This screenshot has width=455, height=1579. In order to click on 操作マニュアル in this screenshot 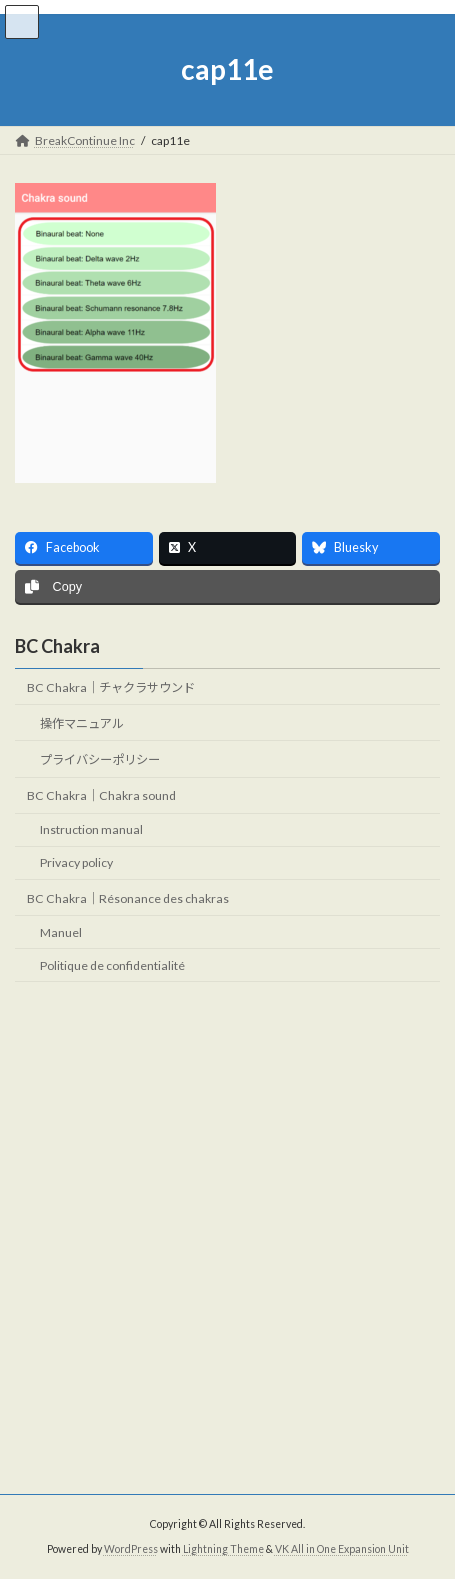, I will do `click(82, 723)`.